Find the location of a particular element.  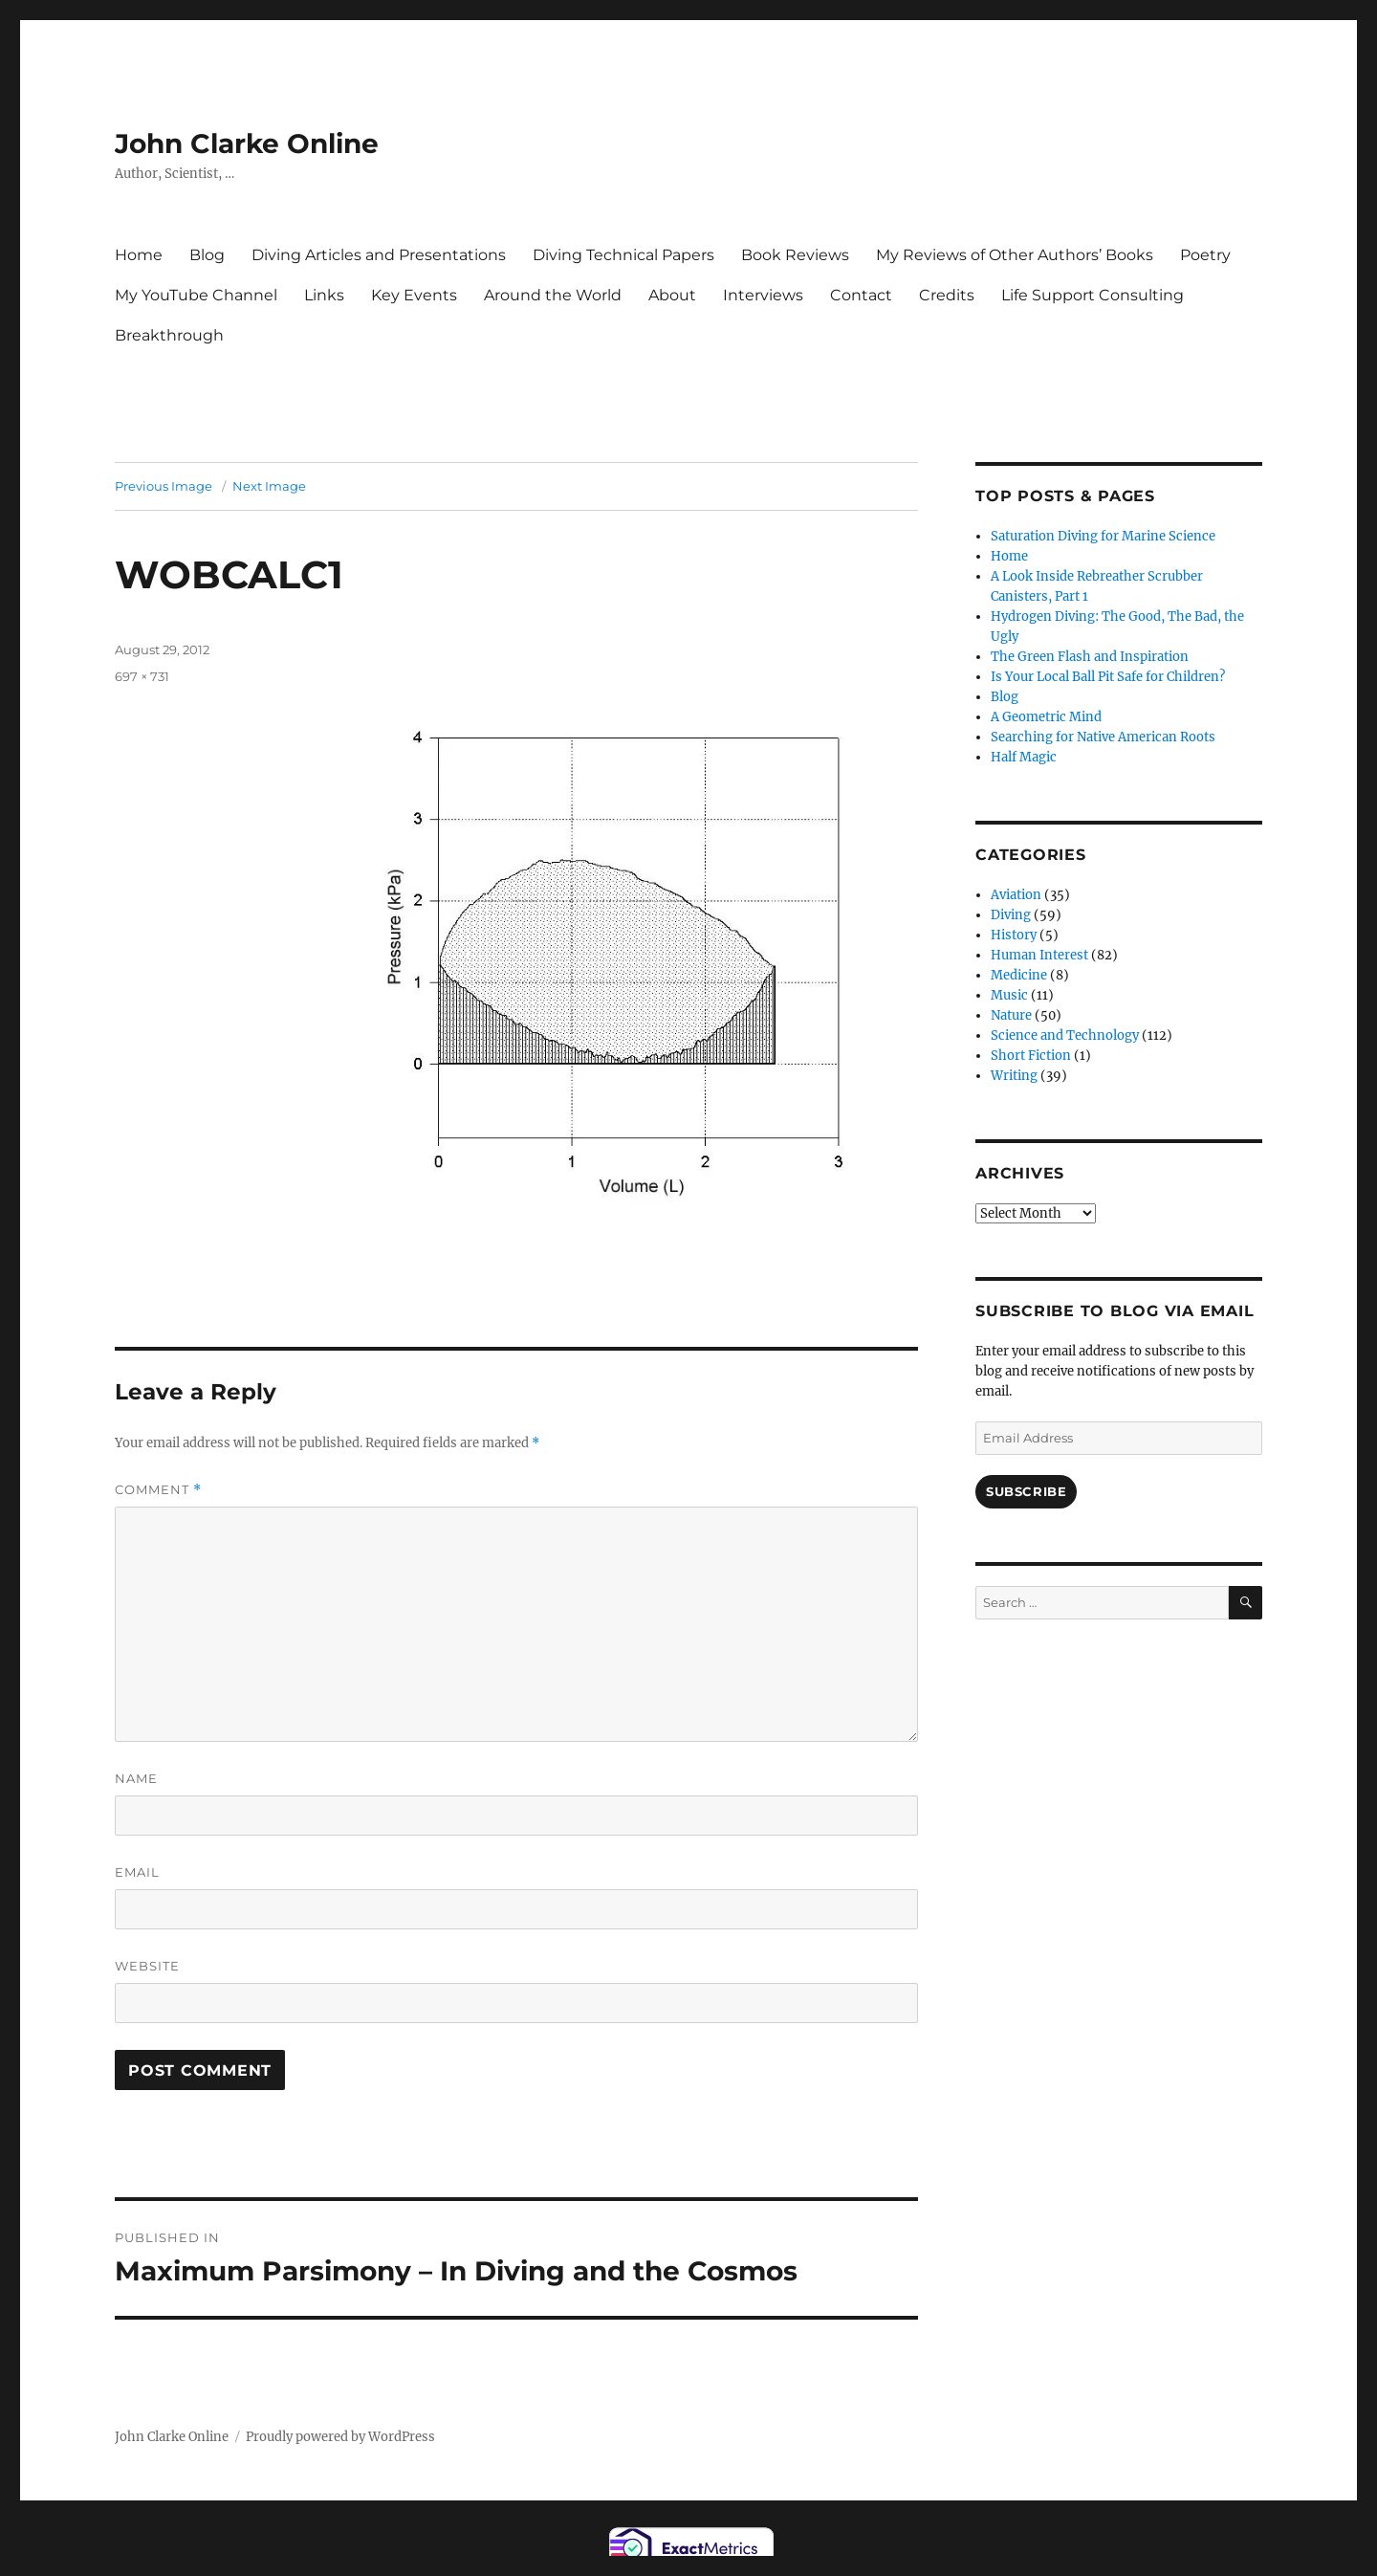

Comment is located at coordinates (158, 1490).